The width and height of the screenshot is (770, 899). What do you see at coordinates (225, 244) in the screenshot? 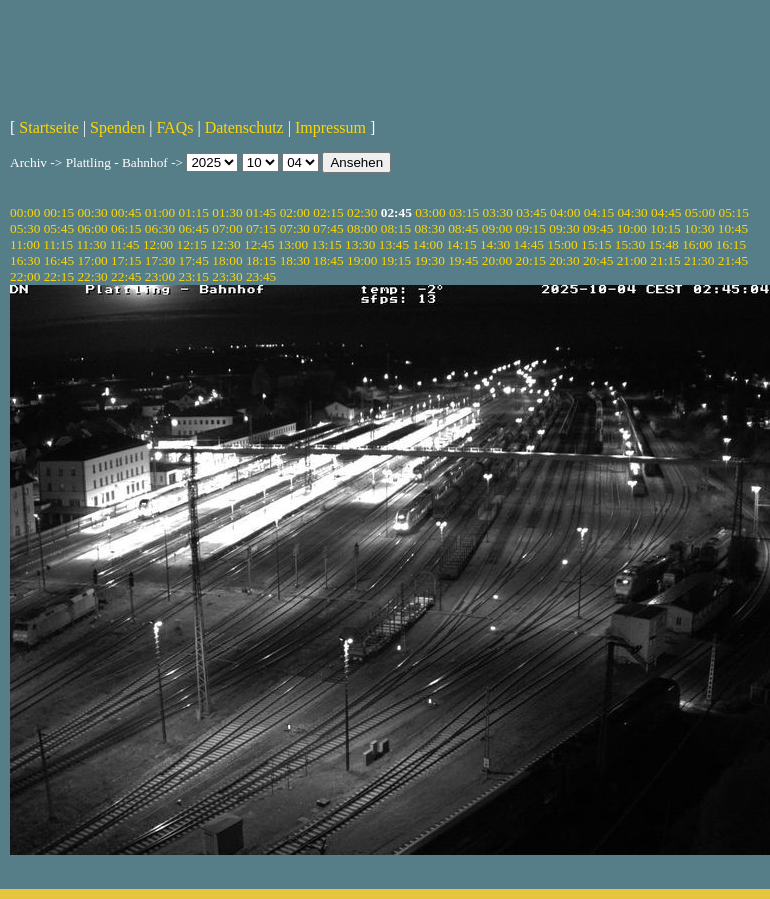
I see `12:30` at bounding box center [225, 244].